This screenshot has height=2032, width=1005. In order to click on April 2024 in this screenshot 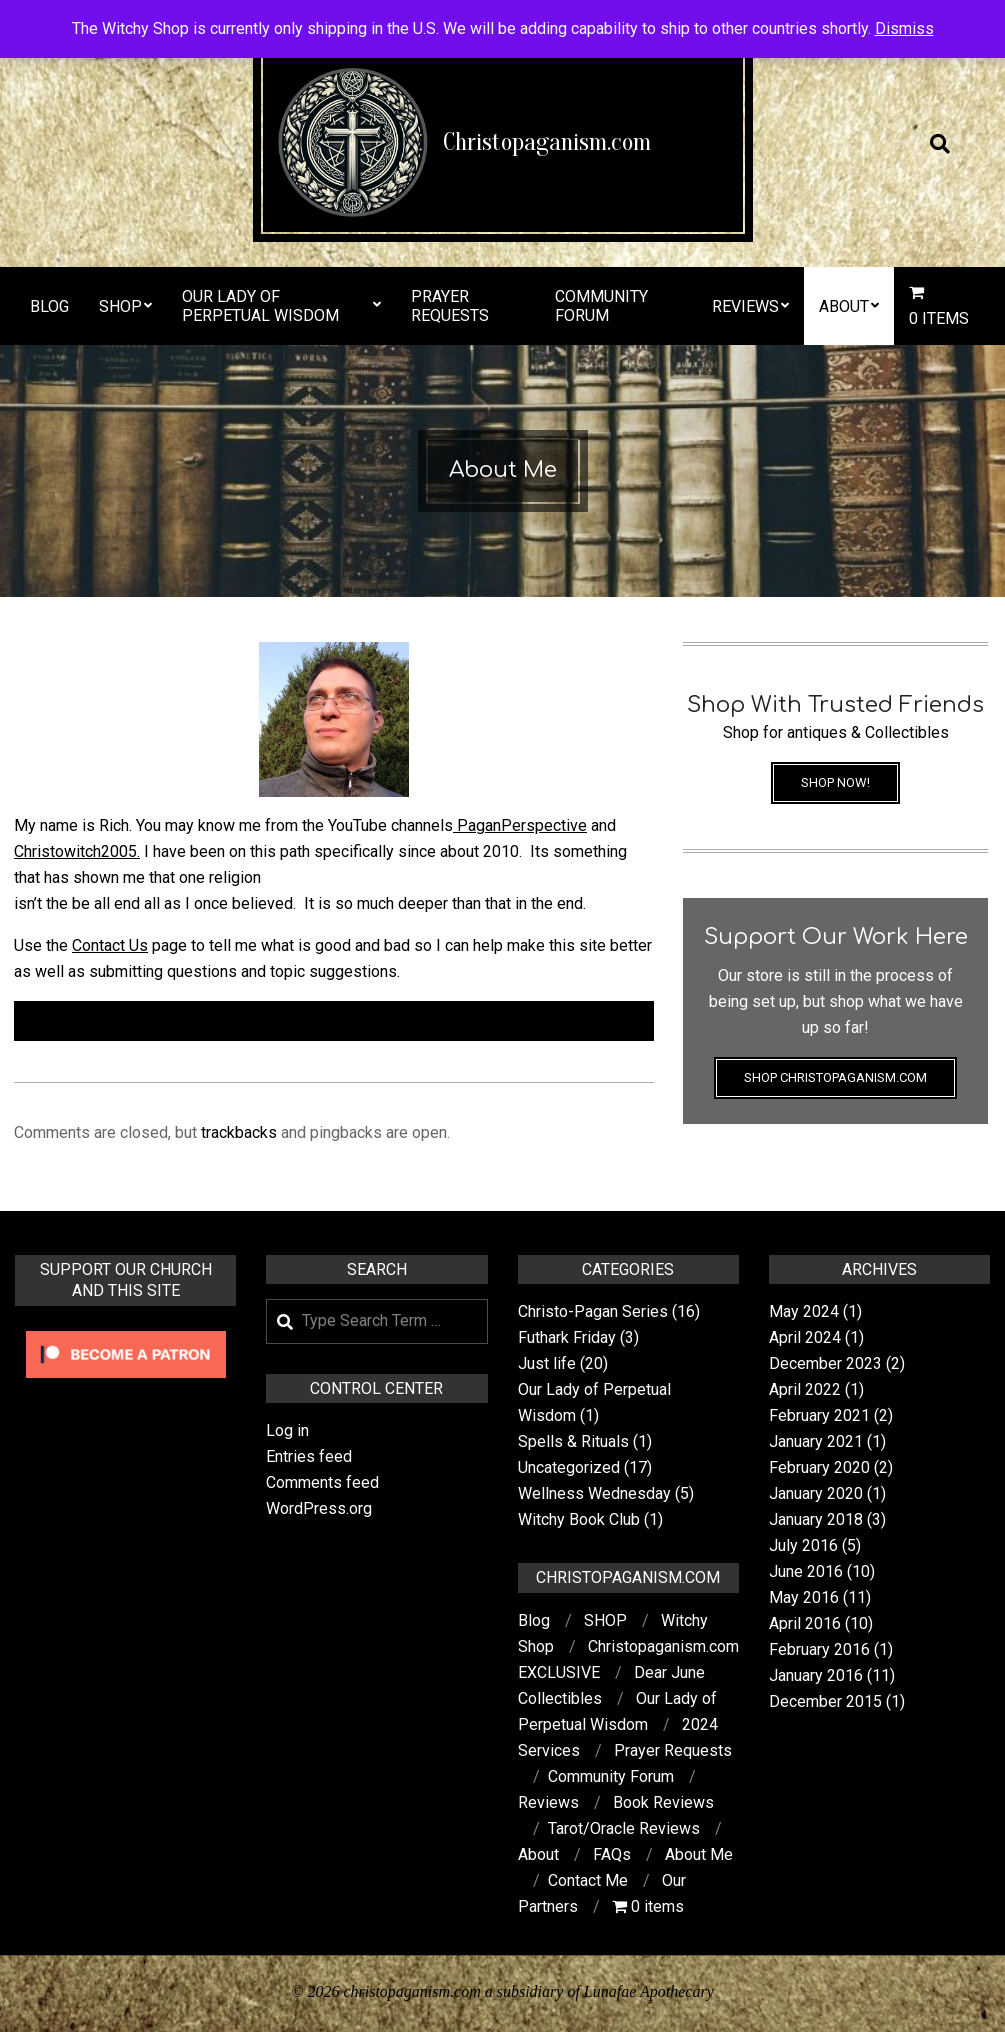, I will do `click(805, 1337)`.